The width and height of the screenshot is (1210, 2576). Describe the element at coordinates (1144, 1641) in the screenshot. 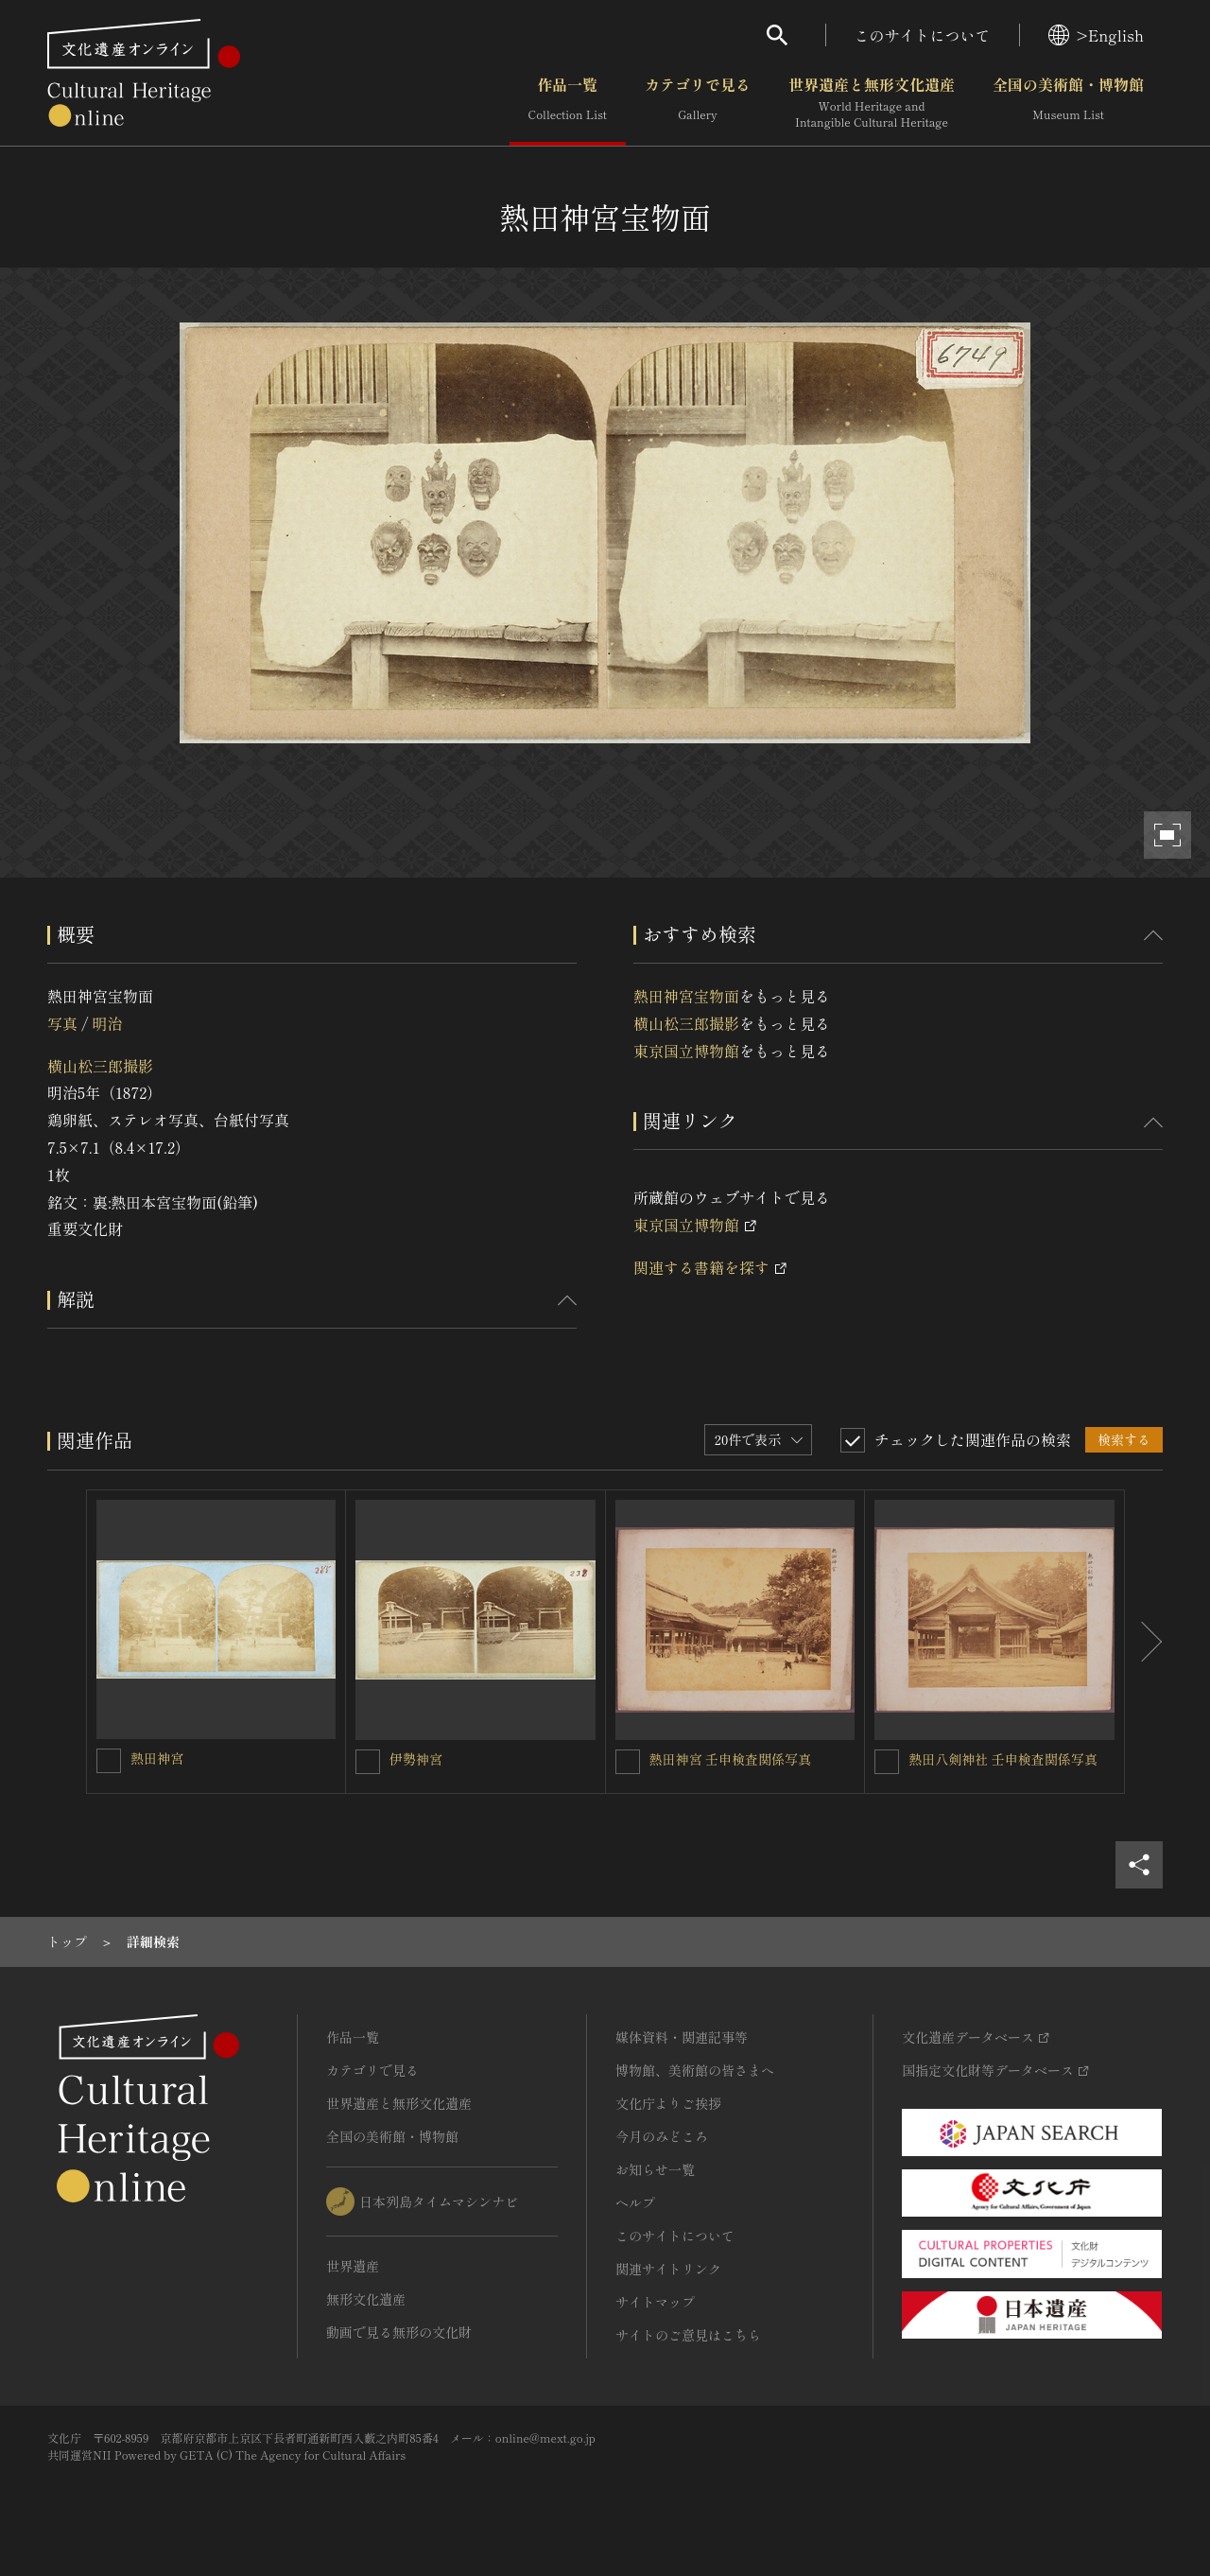

I see `[後にスライドする]` at that location.